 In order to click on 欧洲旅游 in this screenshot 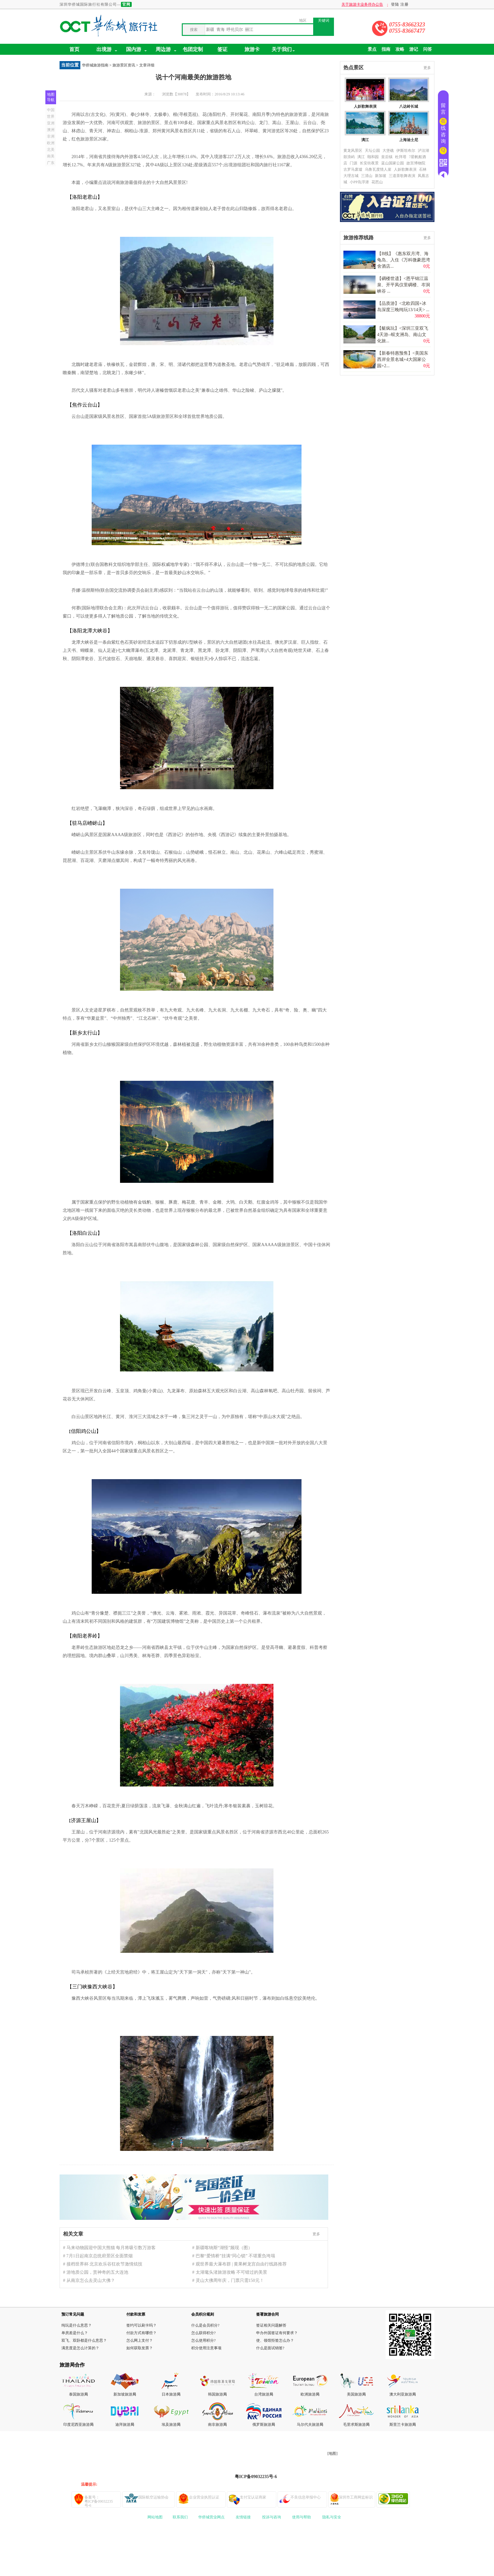, I will do `click(308, 2394)`.